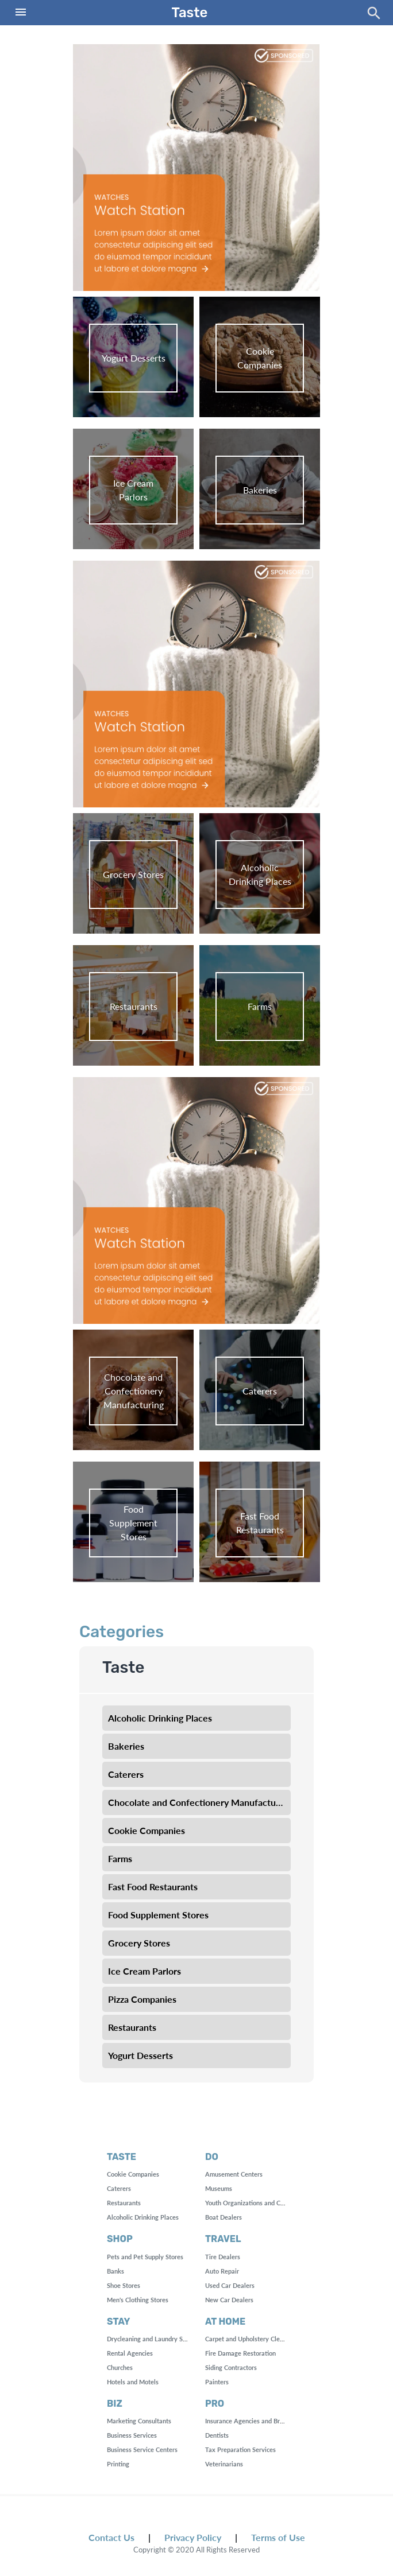 This screenshot has height=2576, width=393. Describe the element at coordinates (111, 2537) in the screenshot. I see `Contact Us` at that location.